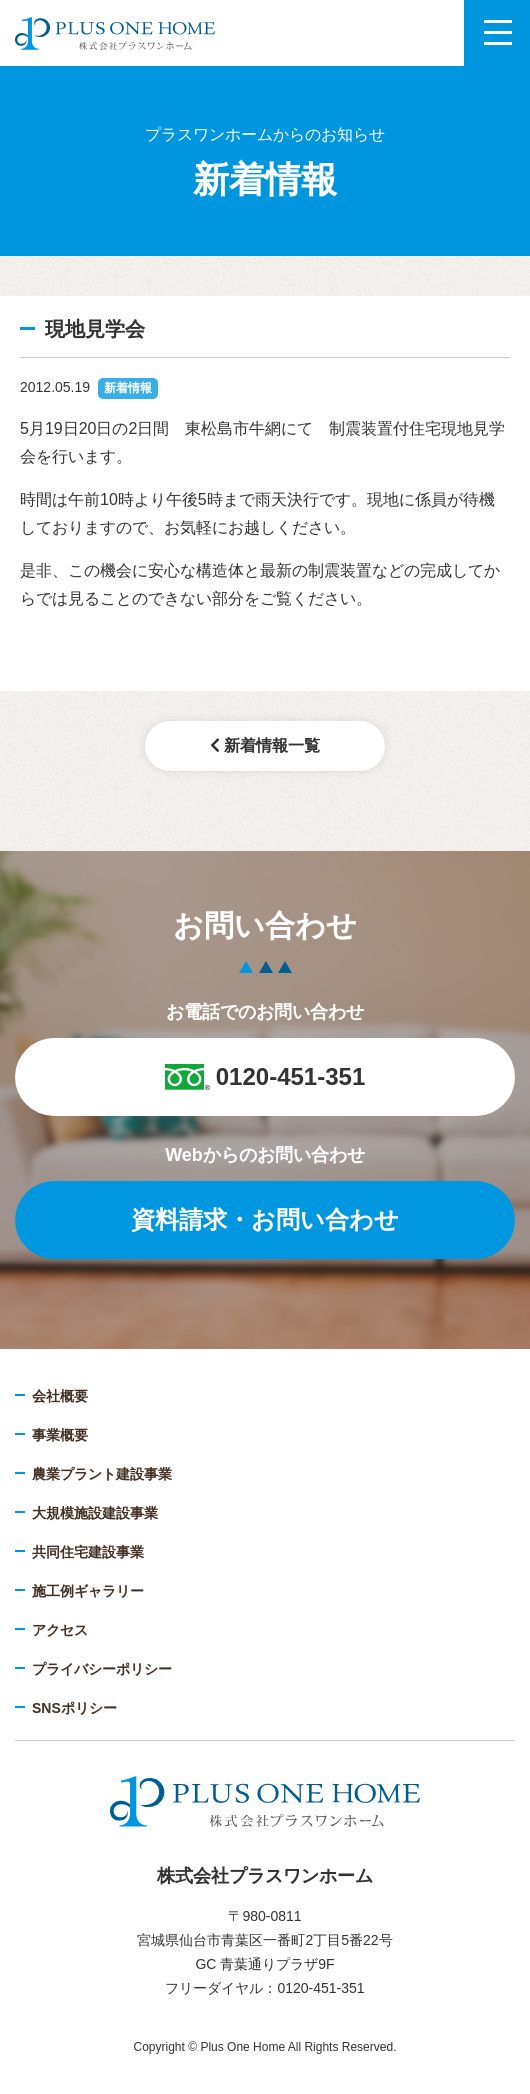 This screenshot has height=2094, width=530. Describe the element at coordinates (265, 1076) in the screenshot. I see `0120-451-351` at that location.